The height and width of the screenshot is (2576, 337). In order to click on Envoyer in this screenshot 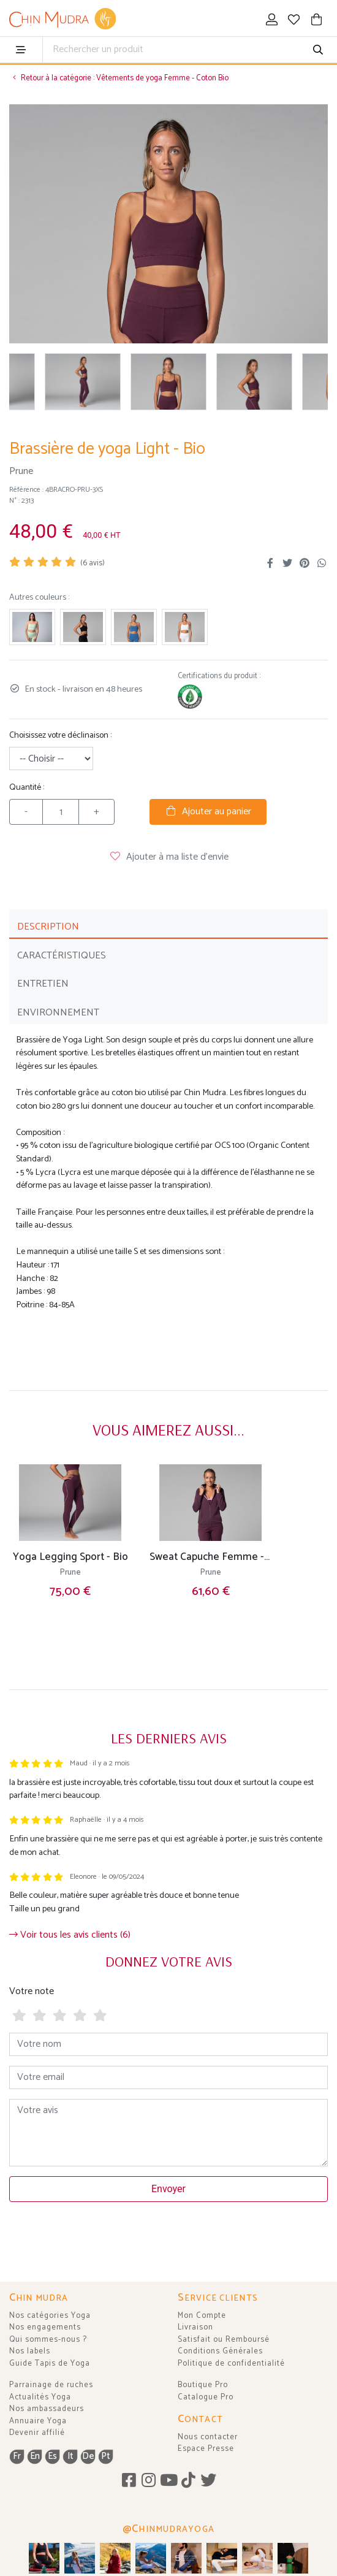, I will do `click(168, 2189)`.